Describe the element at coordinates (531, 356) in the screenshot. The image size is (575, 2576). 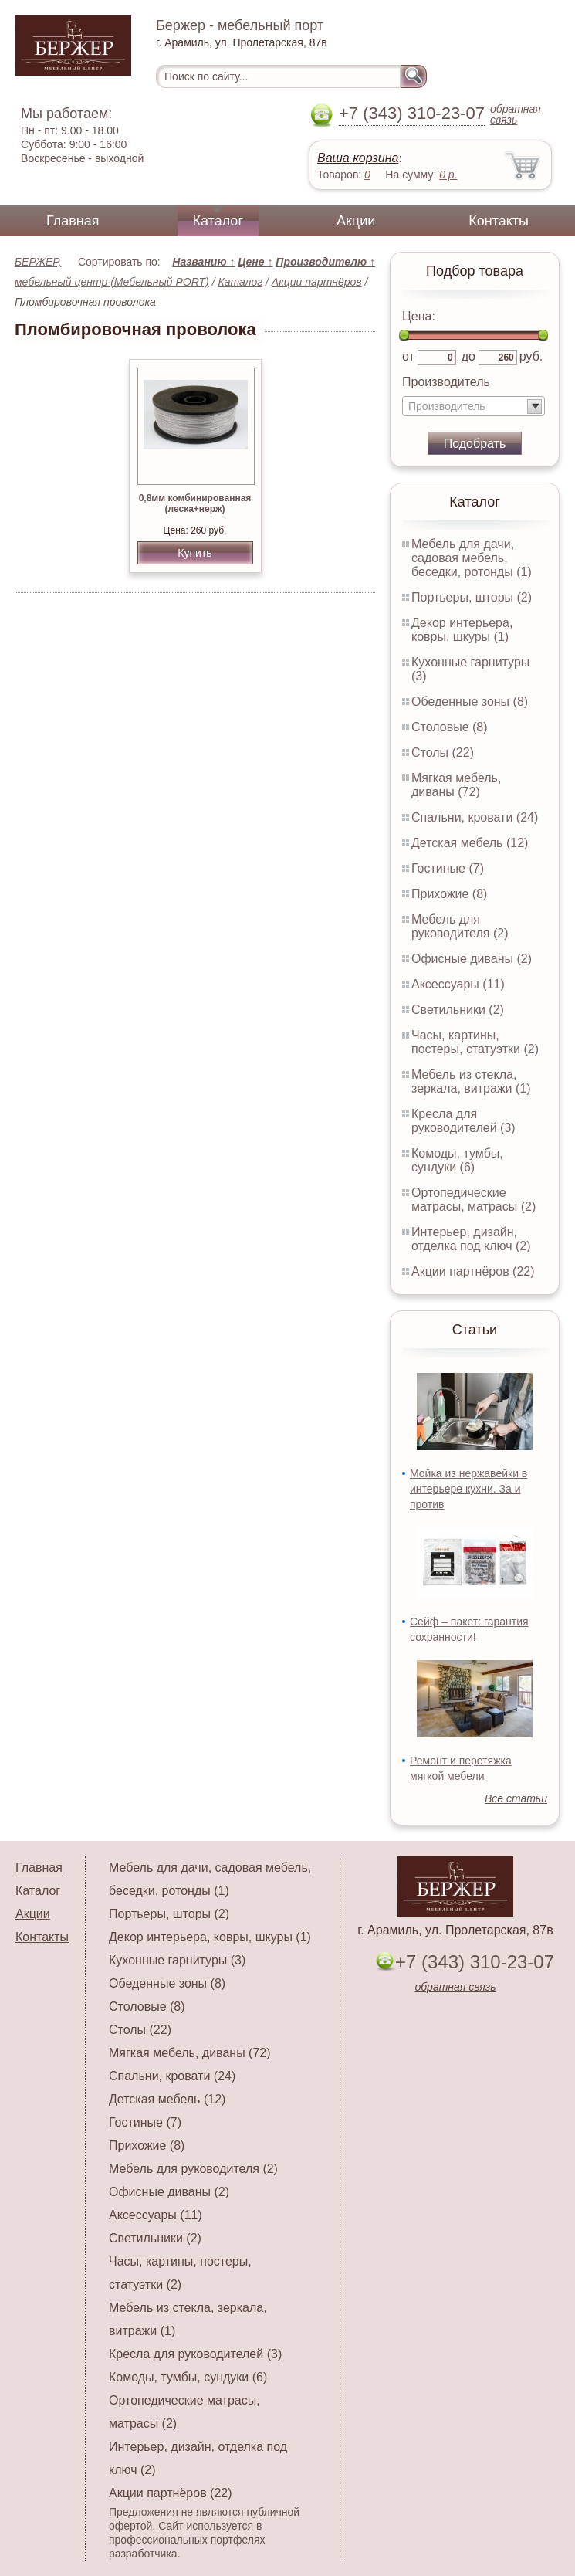
I see `руб.` at that location.